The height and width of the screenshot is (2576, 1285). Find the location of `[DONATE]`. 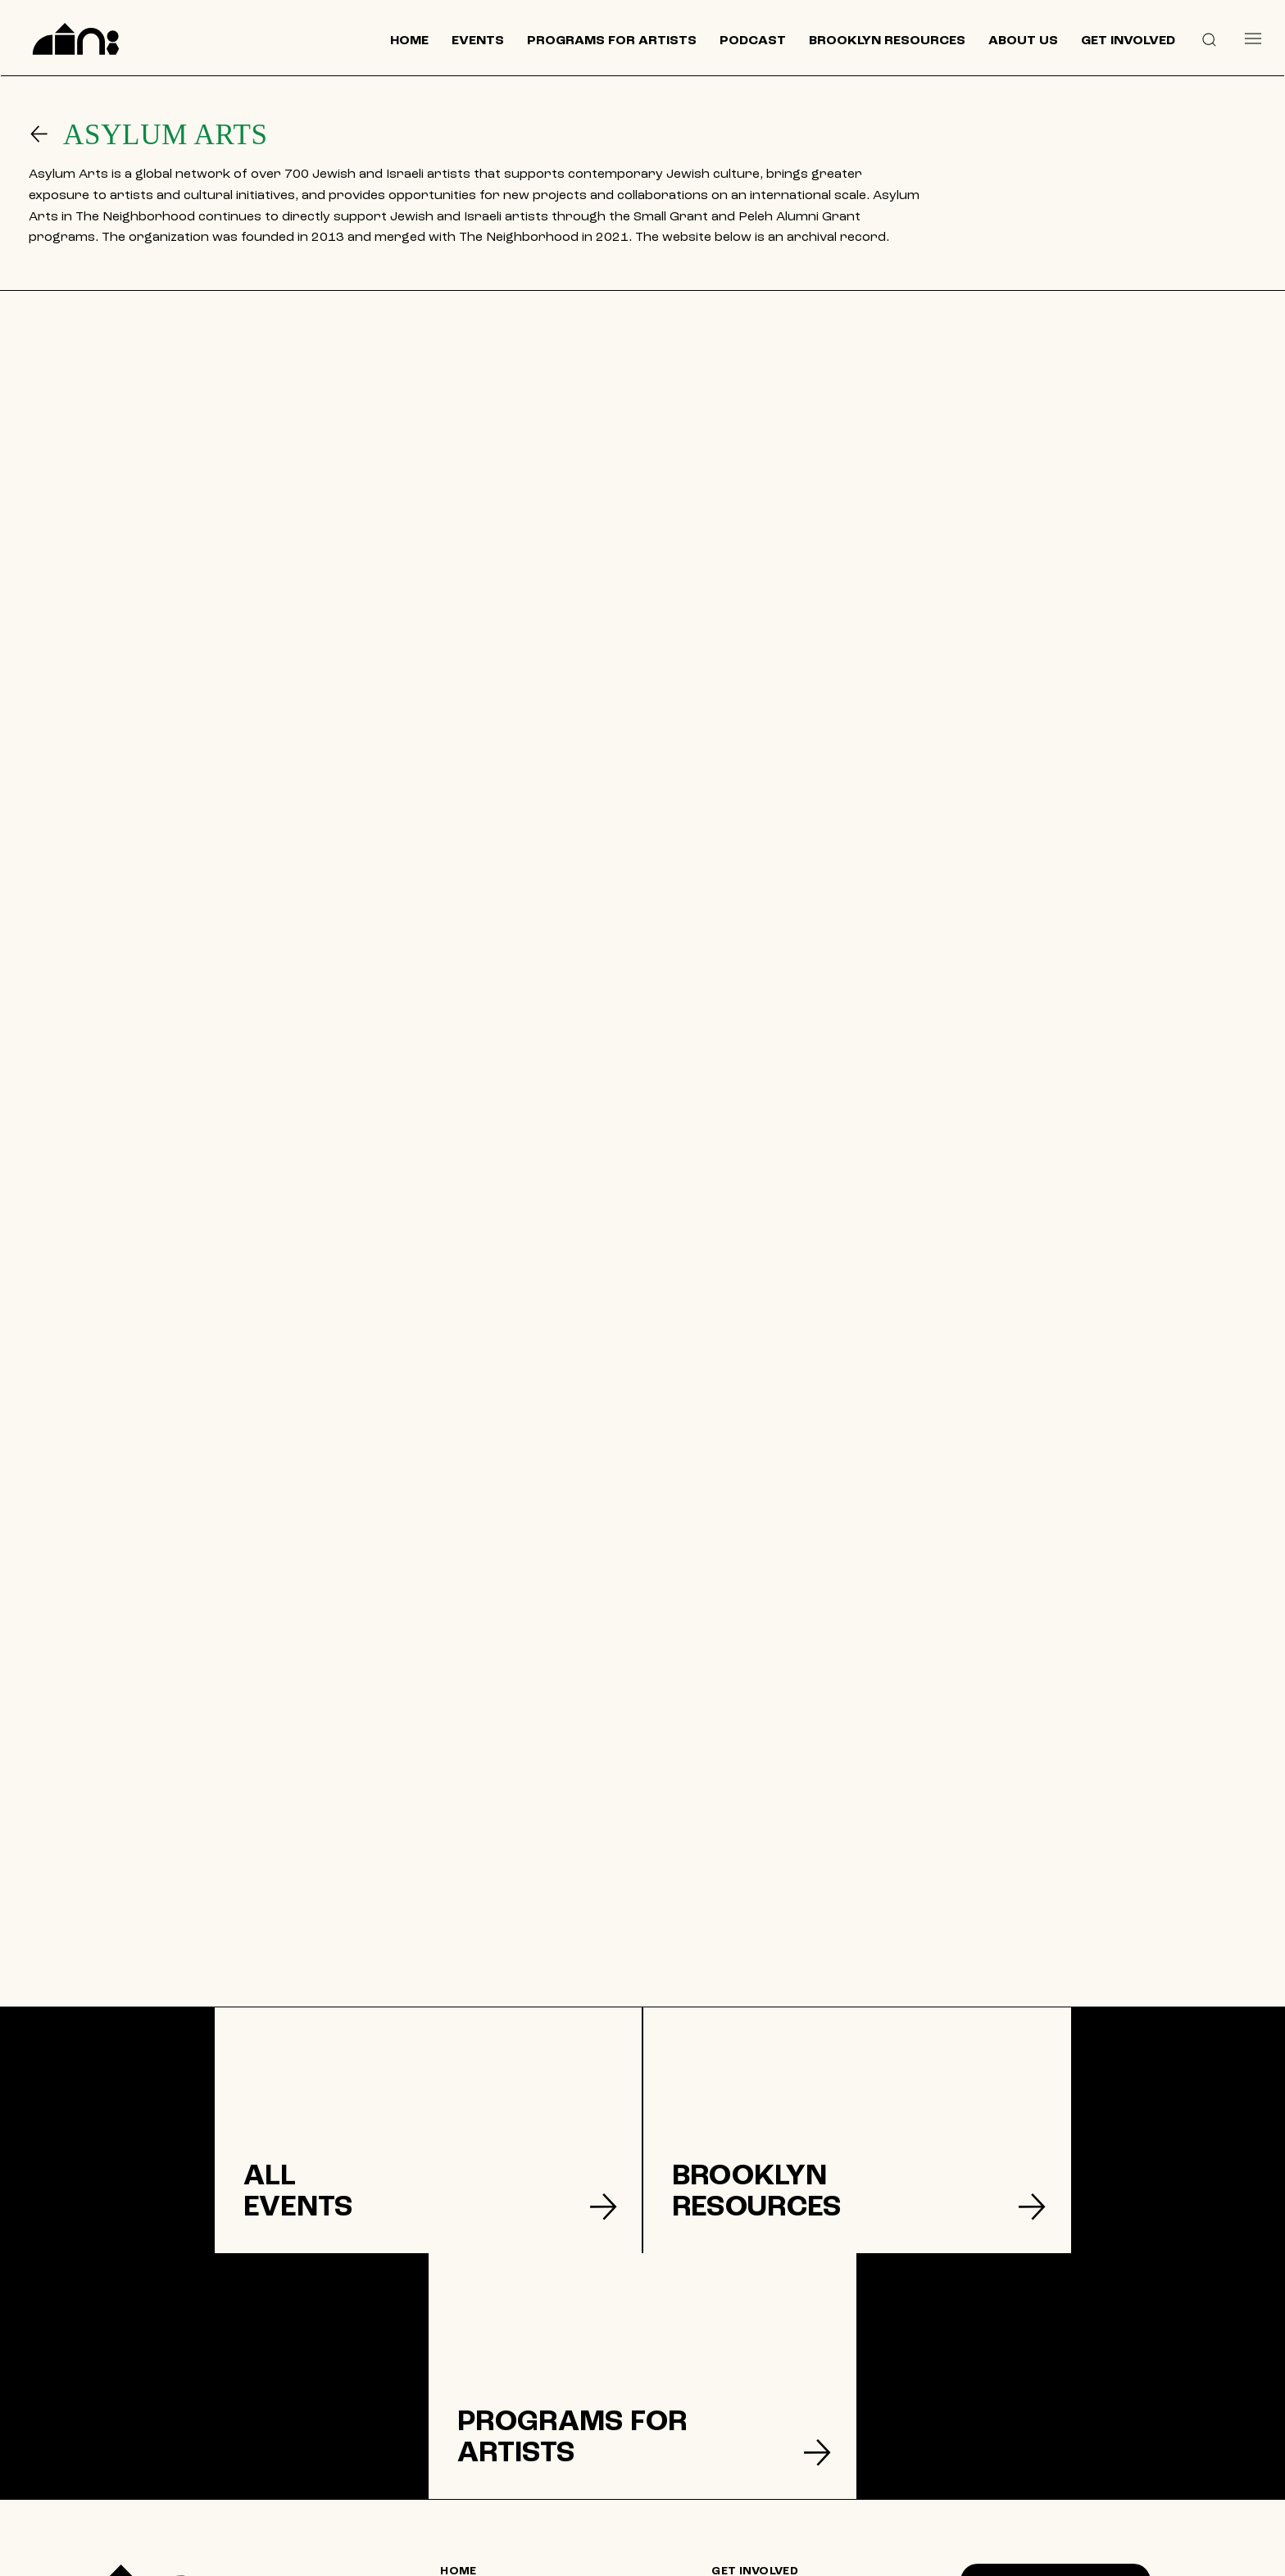

[DONATE] is located at coordinates (785, 2411).